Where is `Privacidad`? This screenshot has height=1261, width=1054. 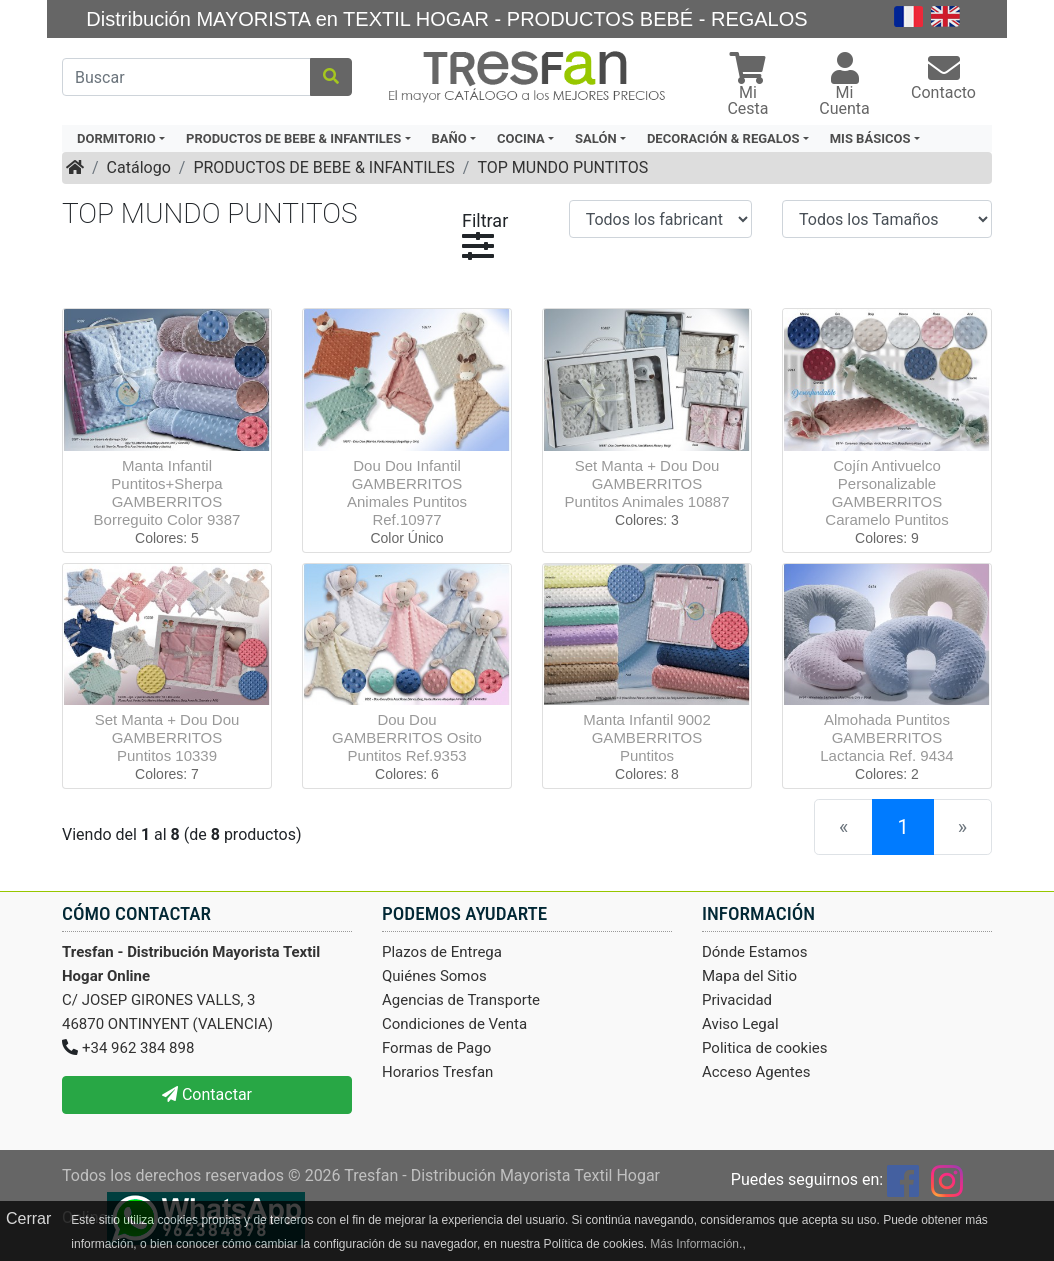
Privacidad is located at coordinates (737, 1000).